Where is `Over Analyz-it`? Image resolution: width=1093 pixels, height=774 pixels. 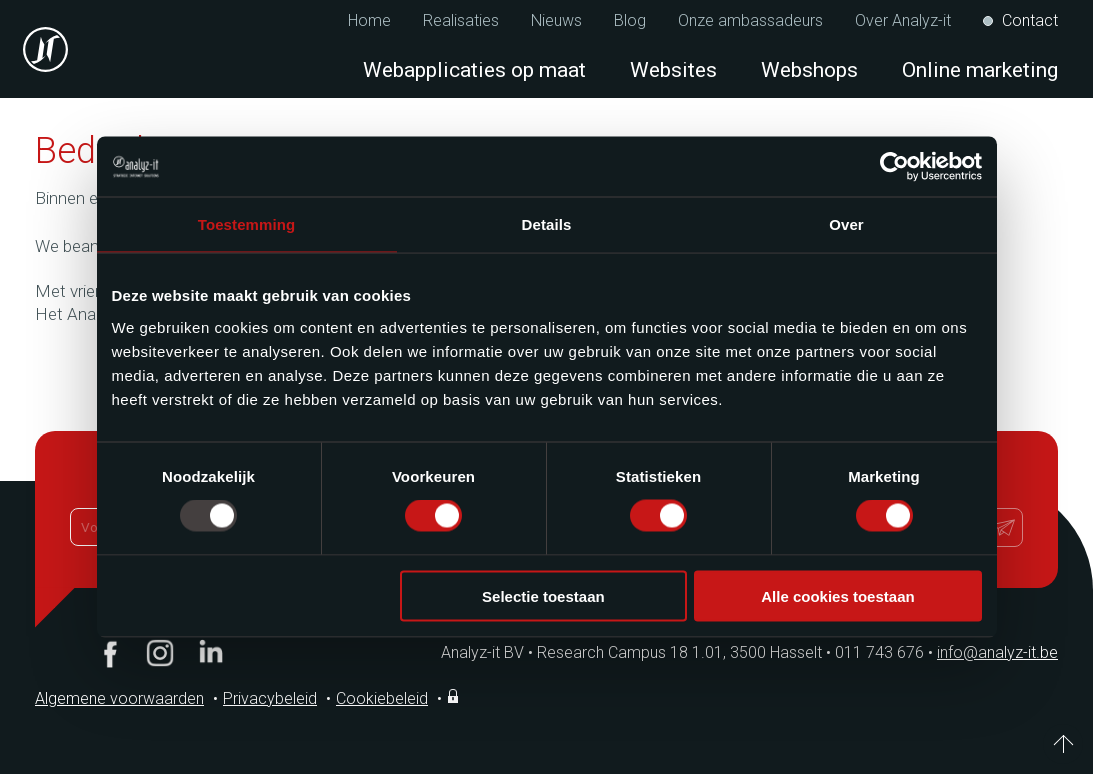 Over Analyz-it is located at coordinates (903, 21).